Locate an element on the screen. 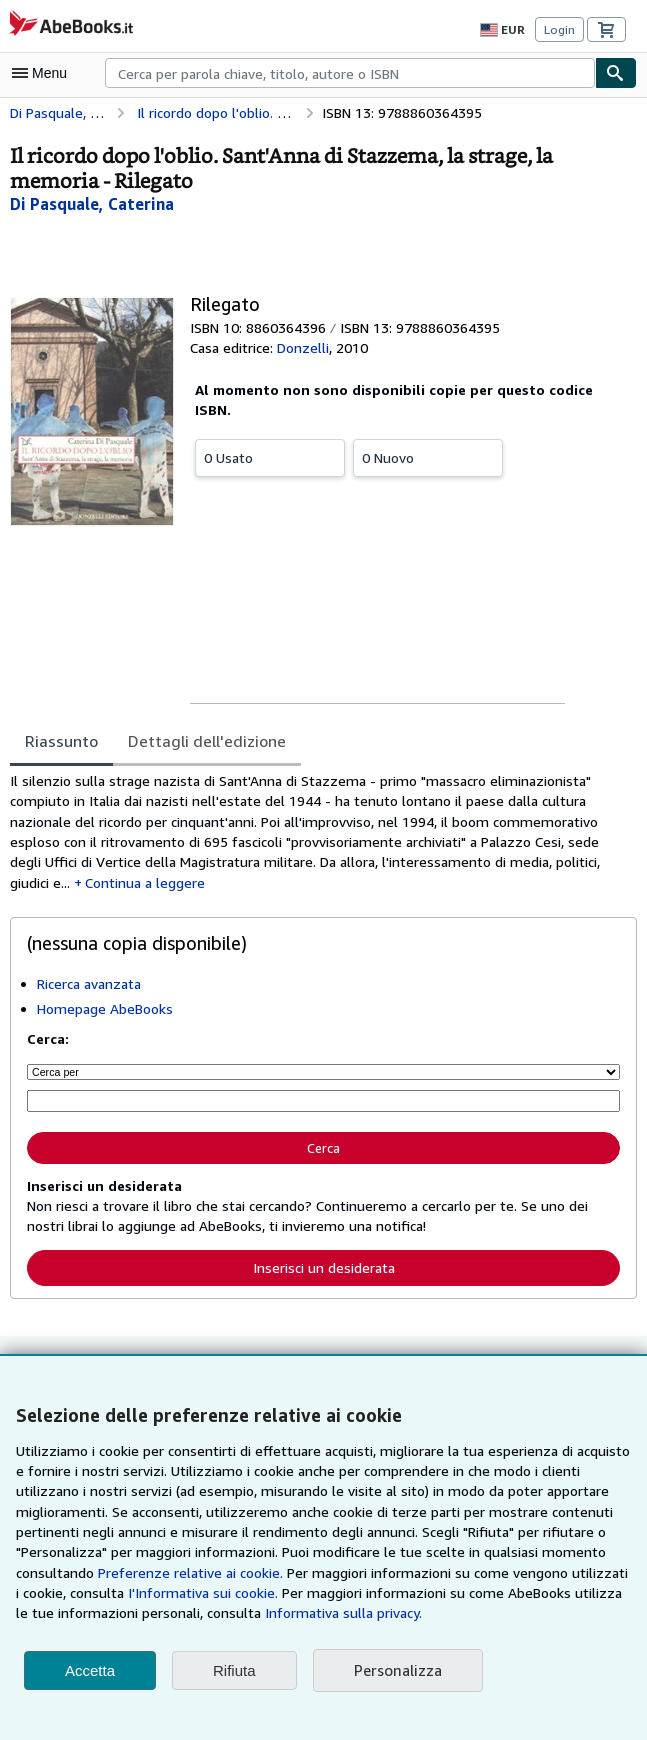 Image resolution: width=647 pixels, height=1740 pixels. Ricerca avanzata is located at coordinates (91, 987).